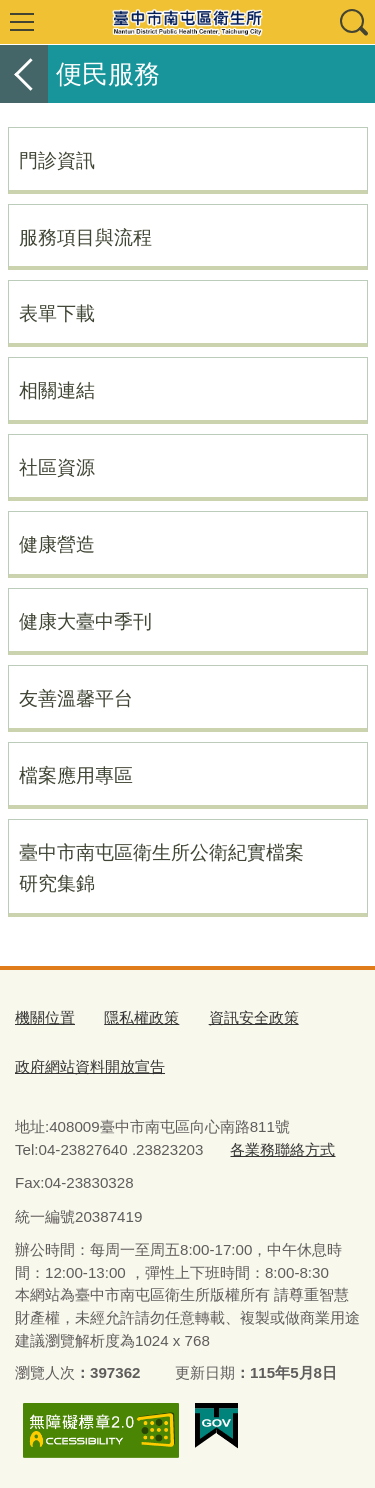 The image size is (375, 1488). Describe the element at coordinates (22, 22) in the screenshot. I see `選單` at that location.